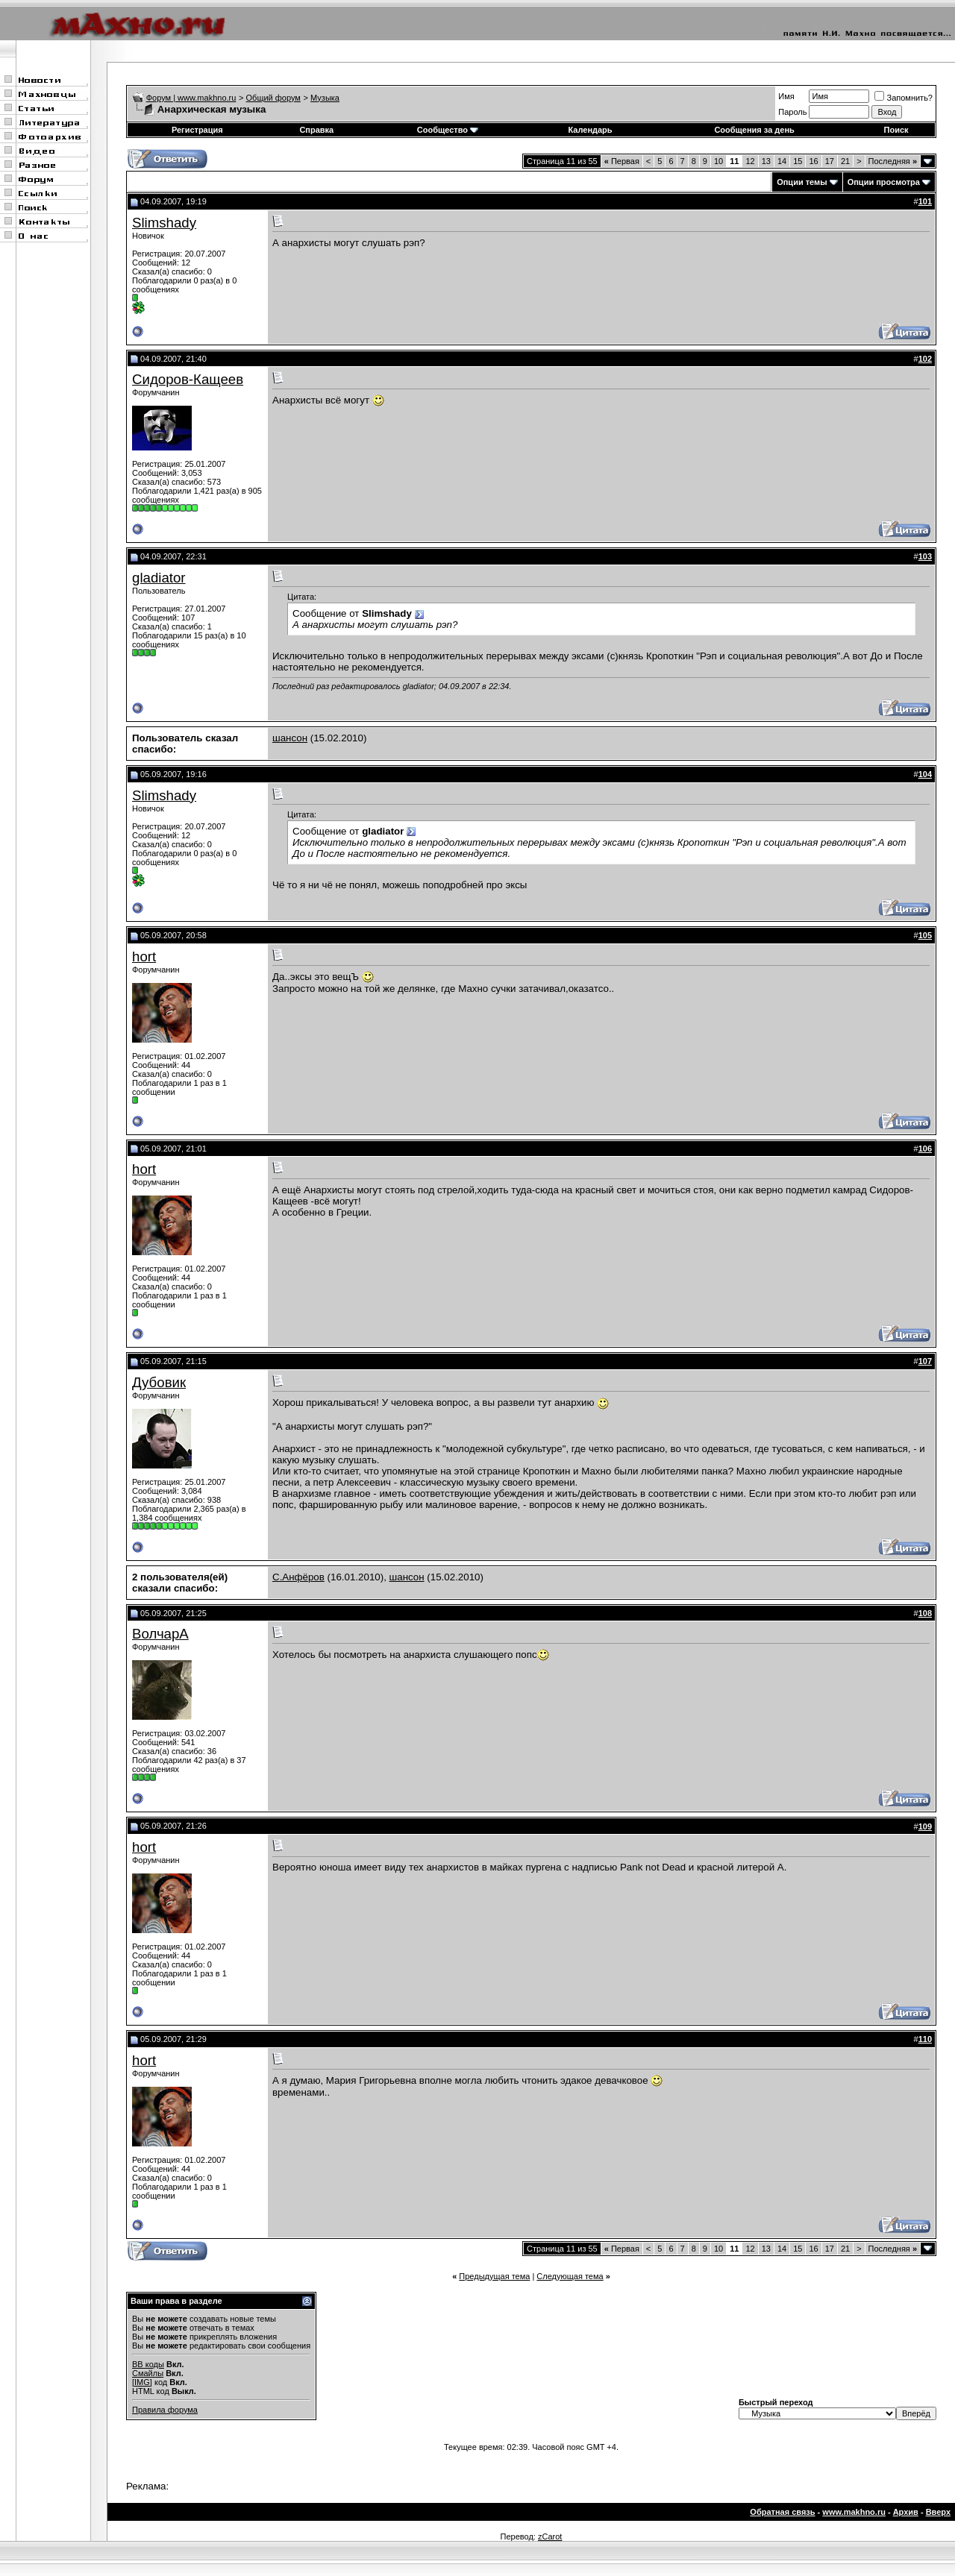 This screenshot has height=2576, width=955. I want to click on 12, so click(749, 161).